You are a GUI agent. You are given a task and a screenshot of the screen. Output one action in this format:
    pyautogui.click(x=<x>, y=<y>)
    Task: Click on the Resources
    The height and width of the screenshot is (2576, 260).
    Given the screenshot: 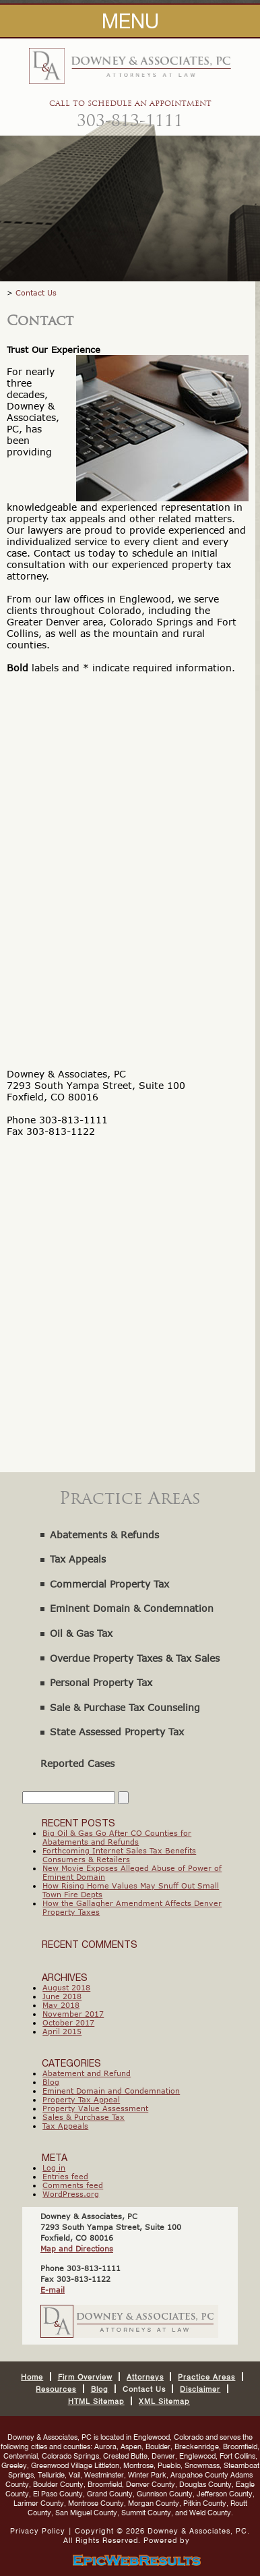 What is the action you would take?
    pyautogui.click(x=56, y=2389)
    